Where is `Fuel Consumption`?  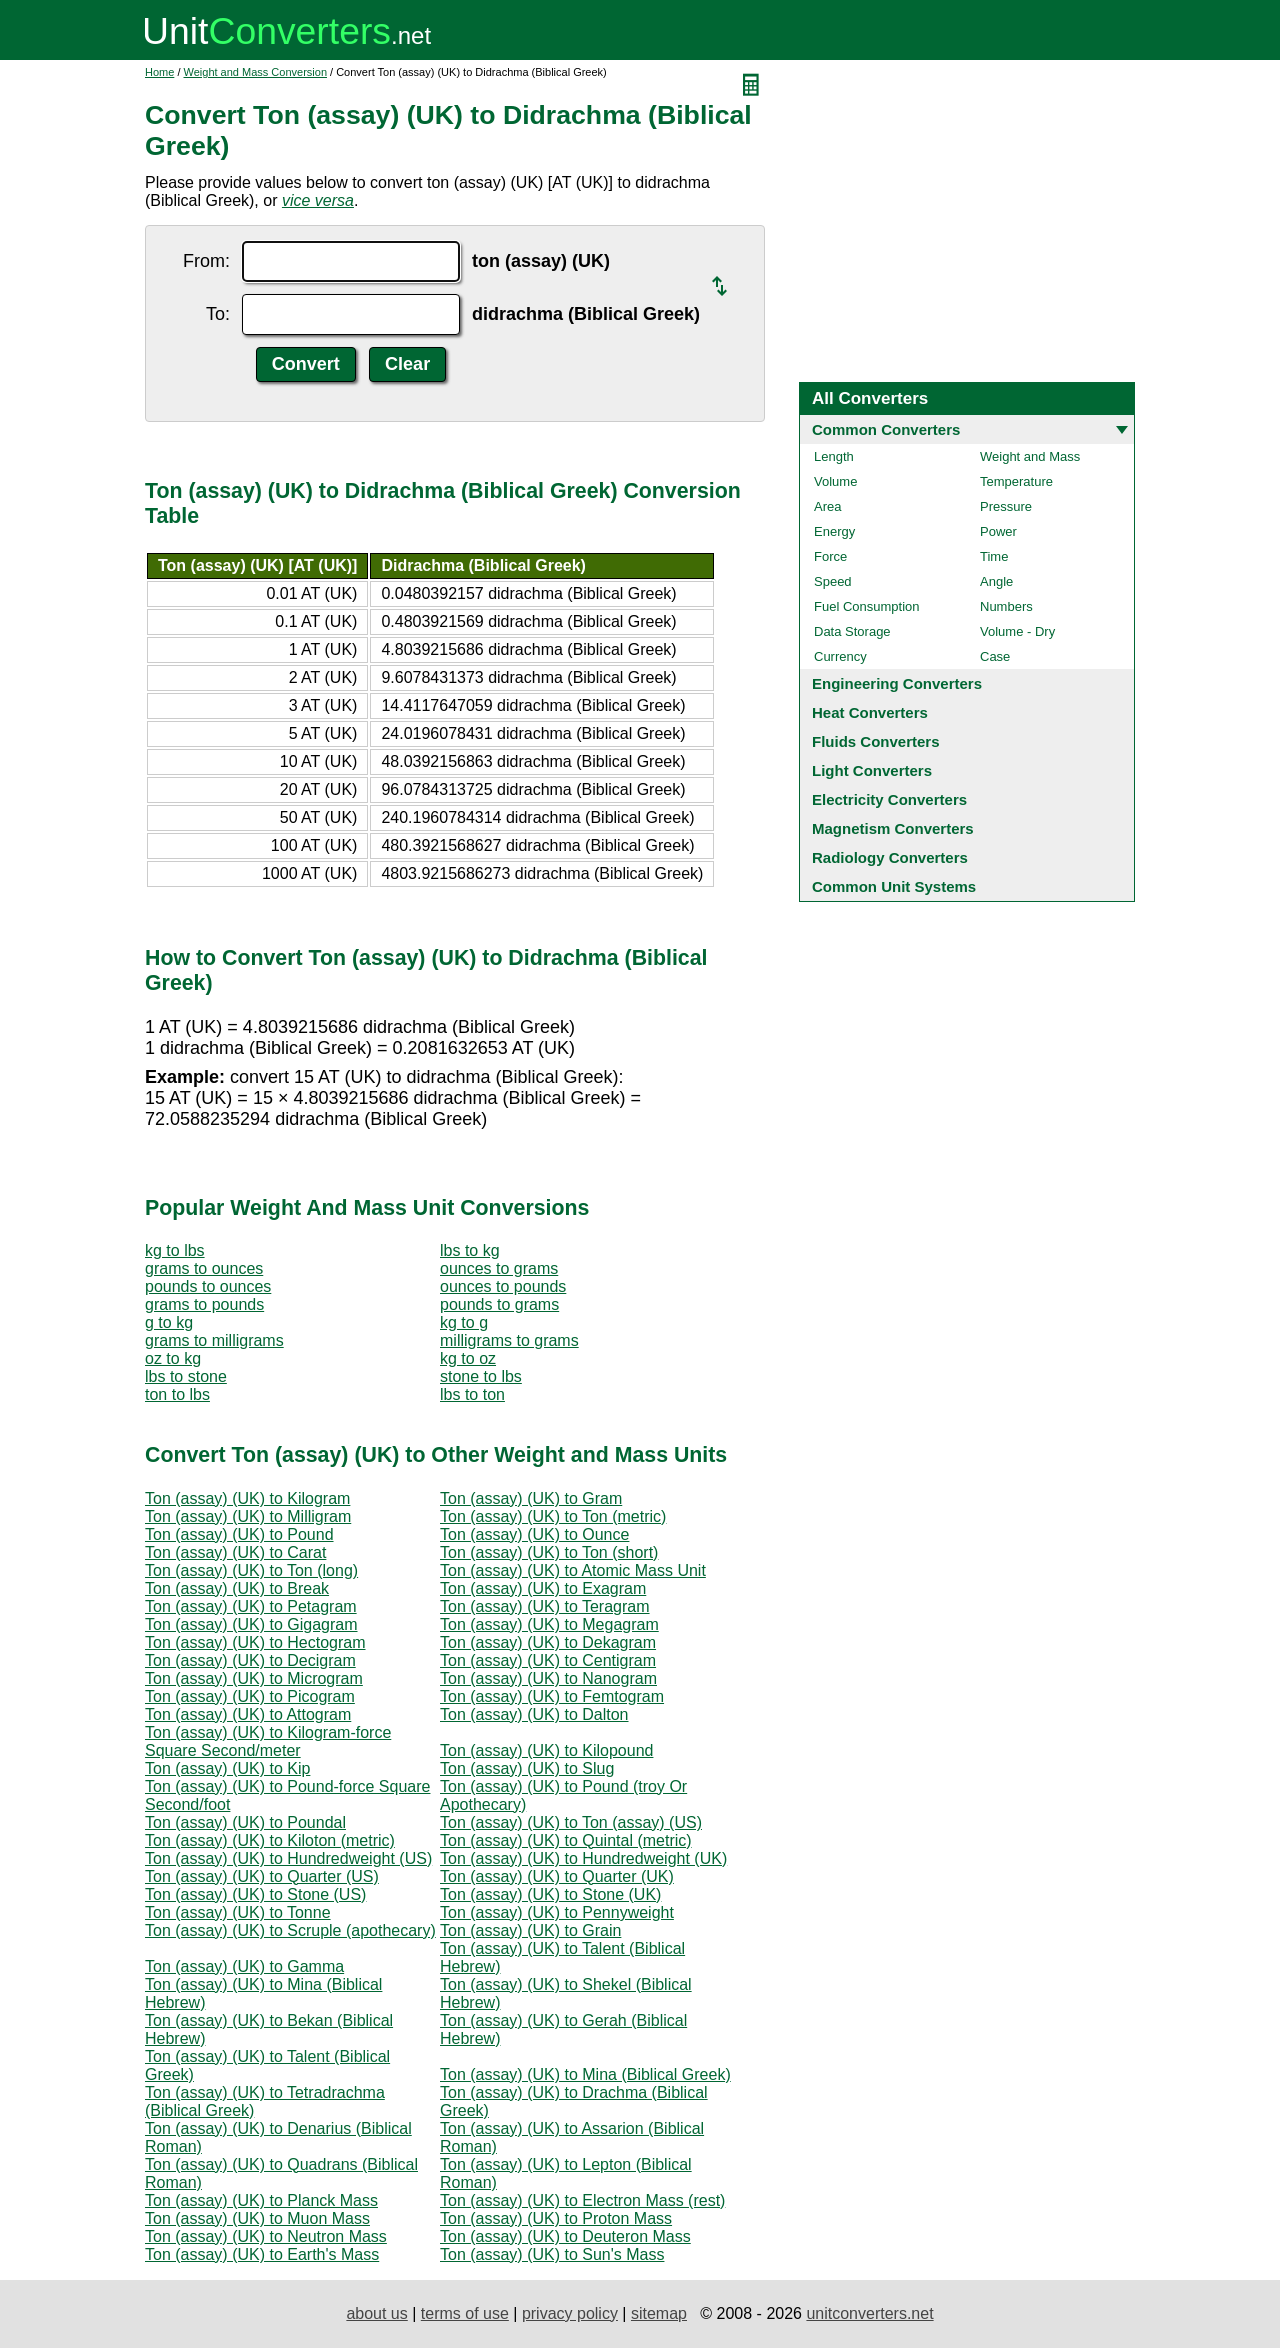
Fuel Consumption is located at coordinates (867, 606).